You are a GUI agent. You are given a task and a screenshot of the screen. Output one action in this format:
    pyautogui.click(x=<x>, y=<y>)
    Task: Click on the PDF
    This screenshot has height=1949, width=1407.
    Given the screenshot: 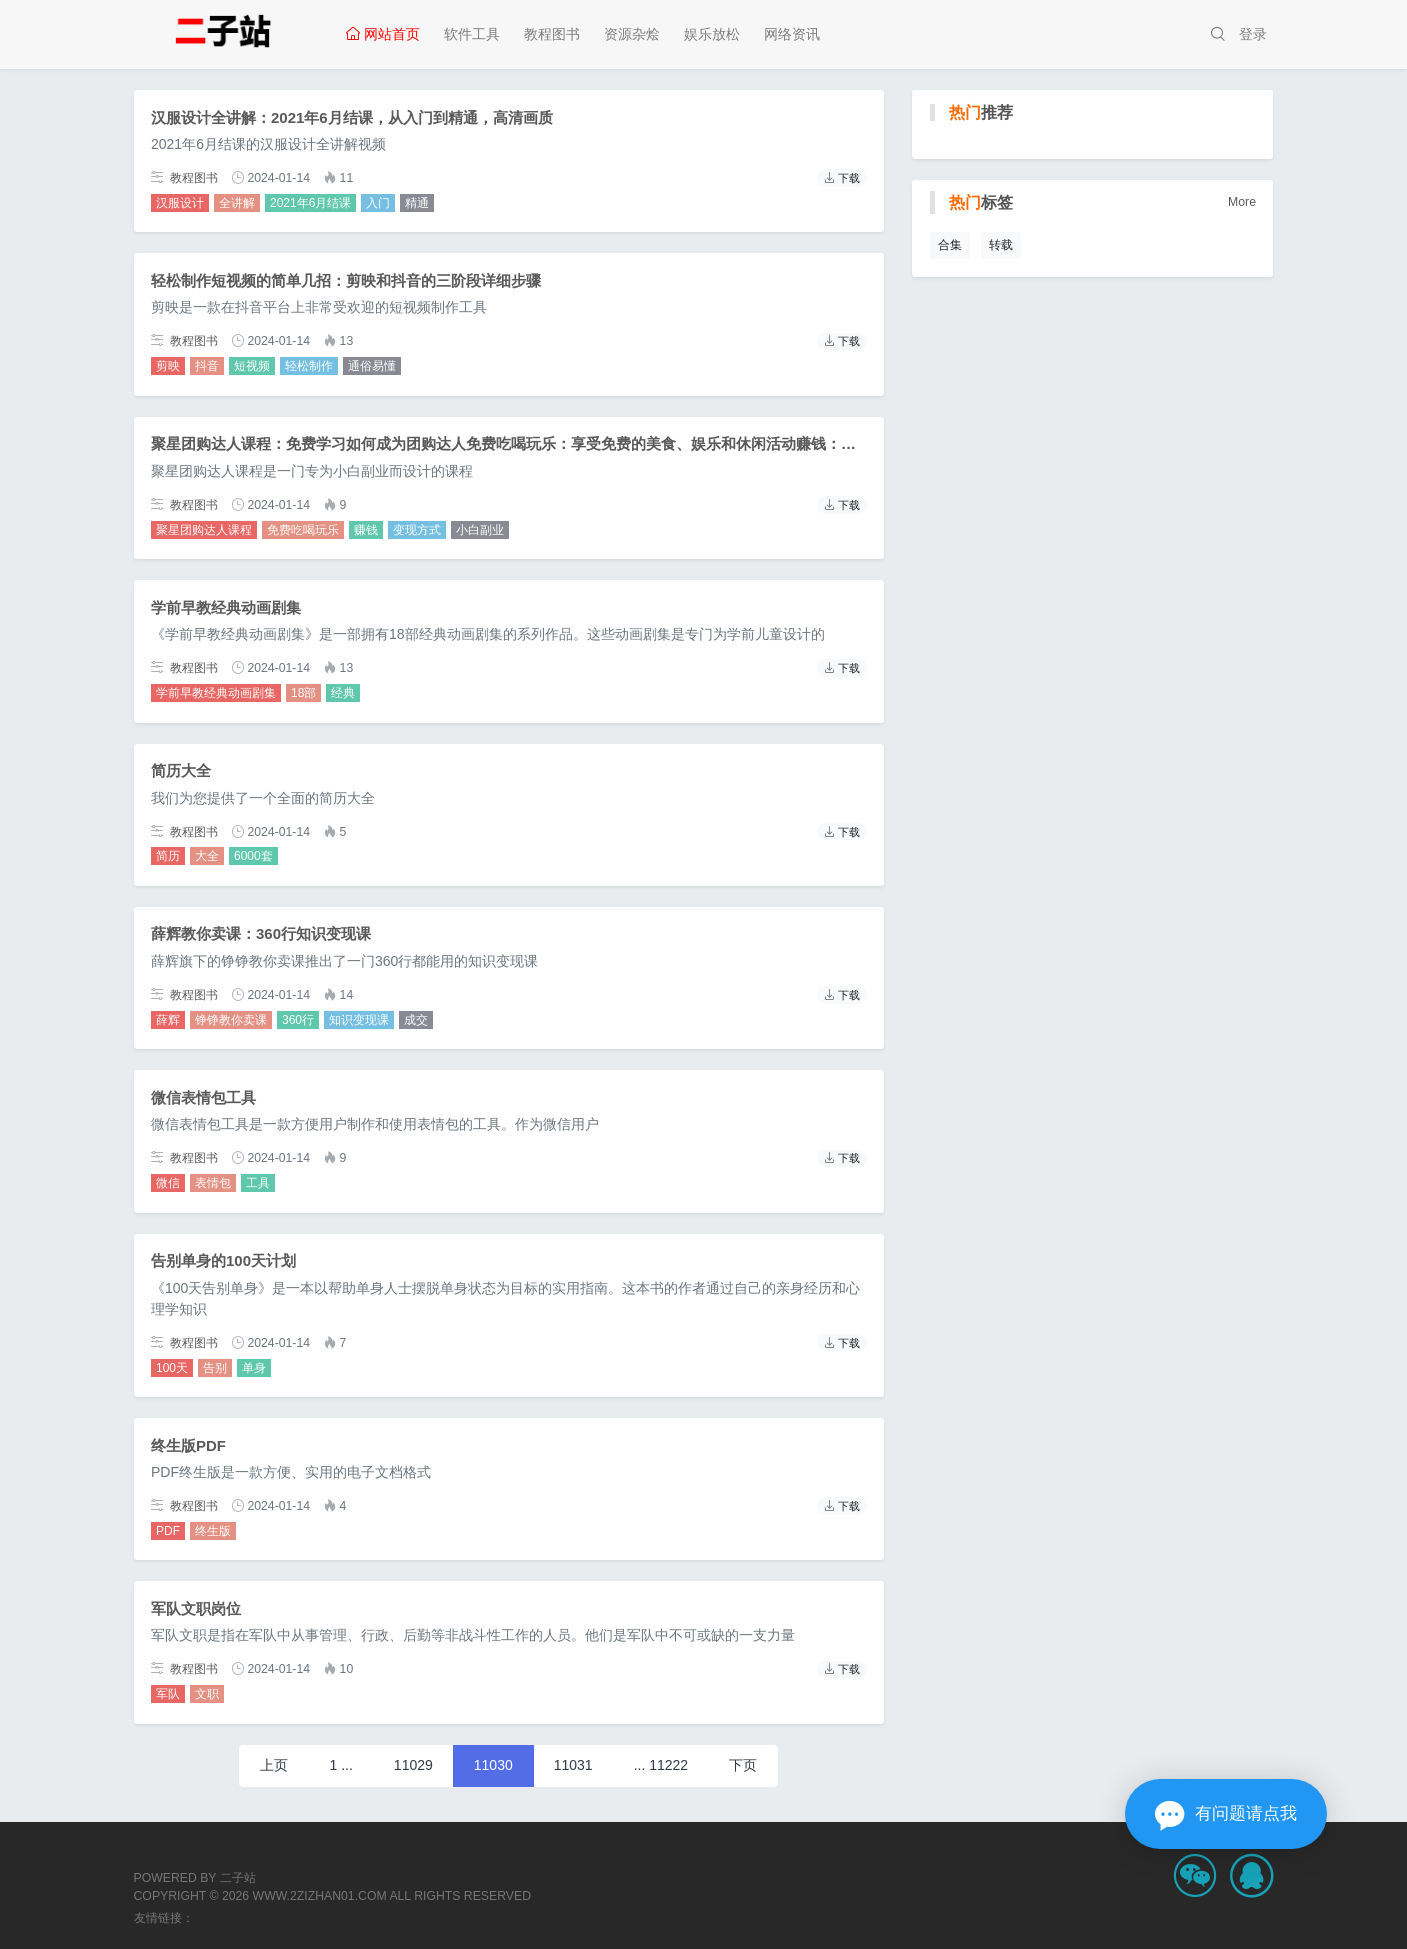 What is the action you would take?
    pyautogui.click(x=168, y=1531)
    